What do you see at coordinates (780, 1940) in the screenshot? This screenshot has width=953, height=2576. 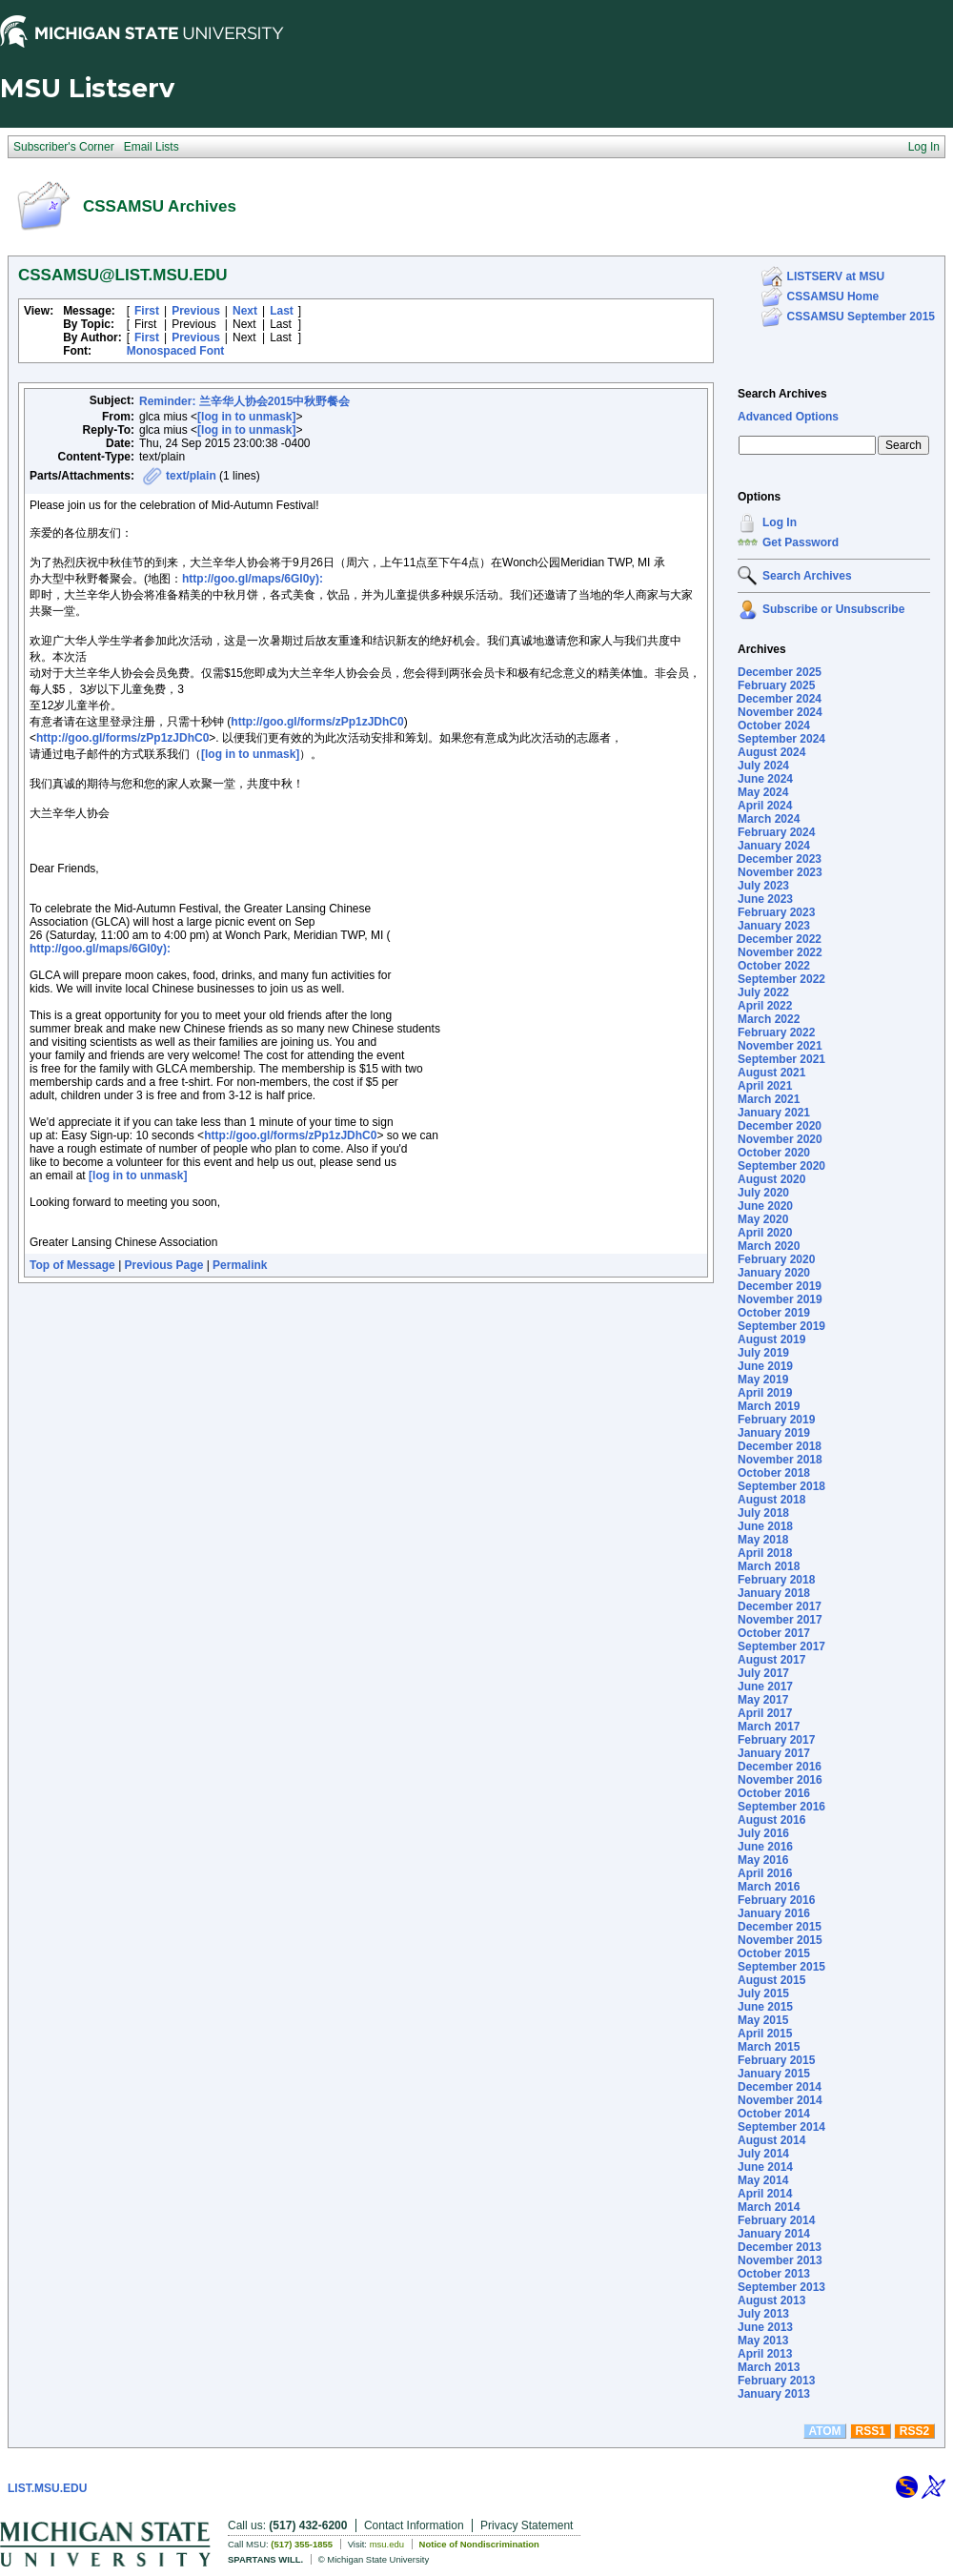 I see `November 2015` at bounding box center [780, 1940].